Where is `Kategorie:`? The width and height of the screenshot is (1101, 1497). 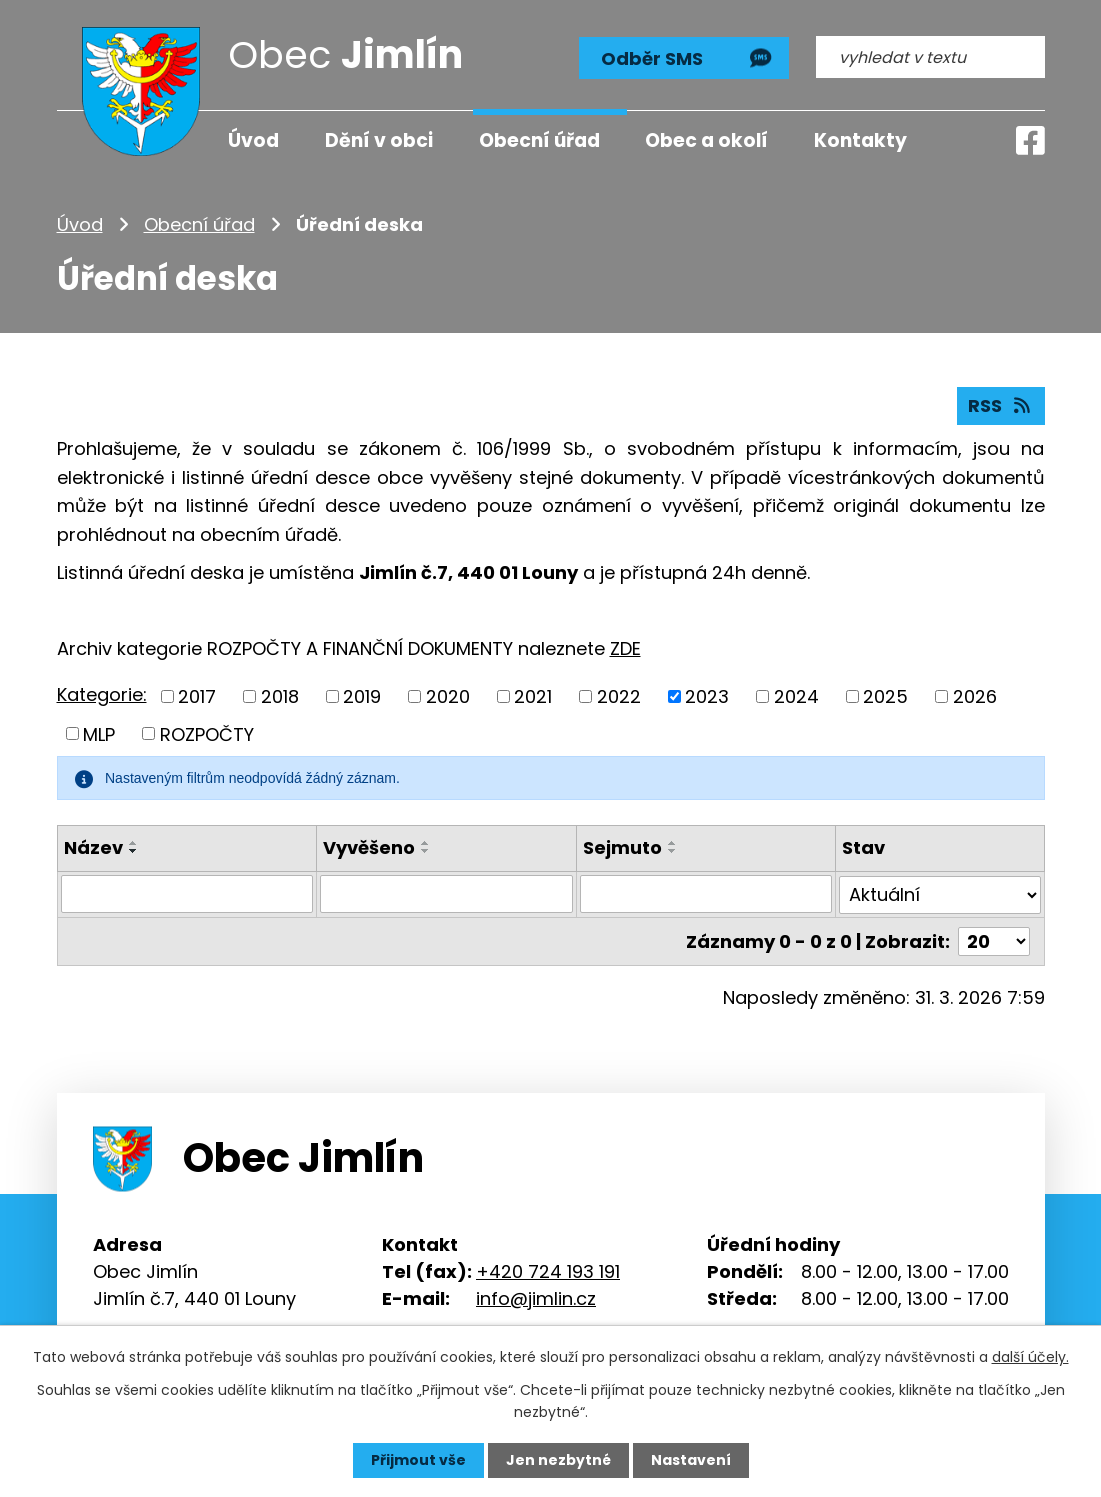 Kategorie: is located at coordinates (102, 694).